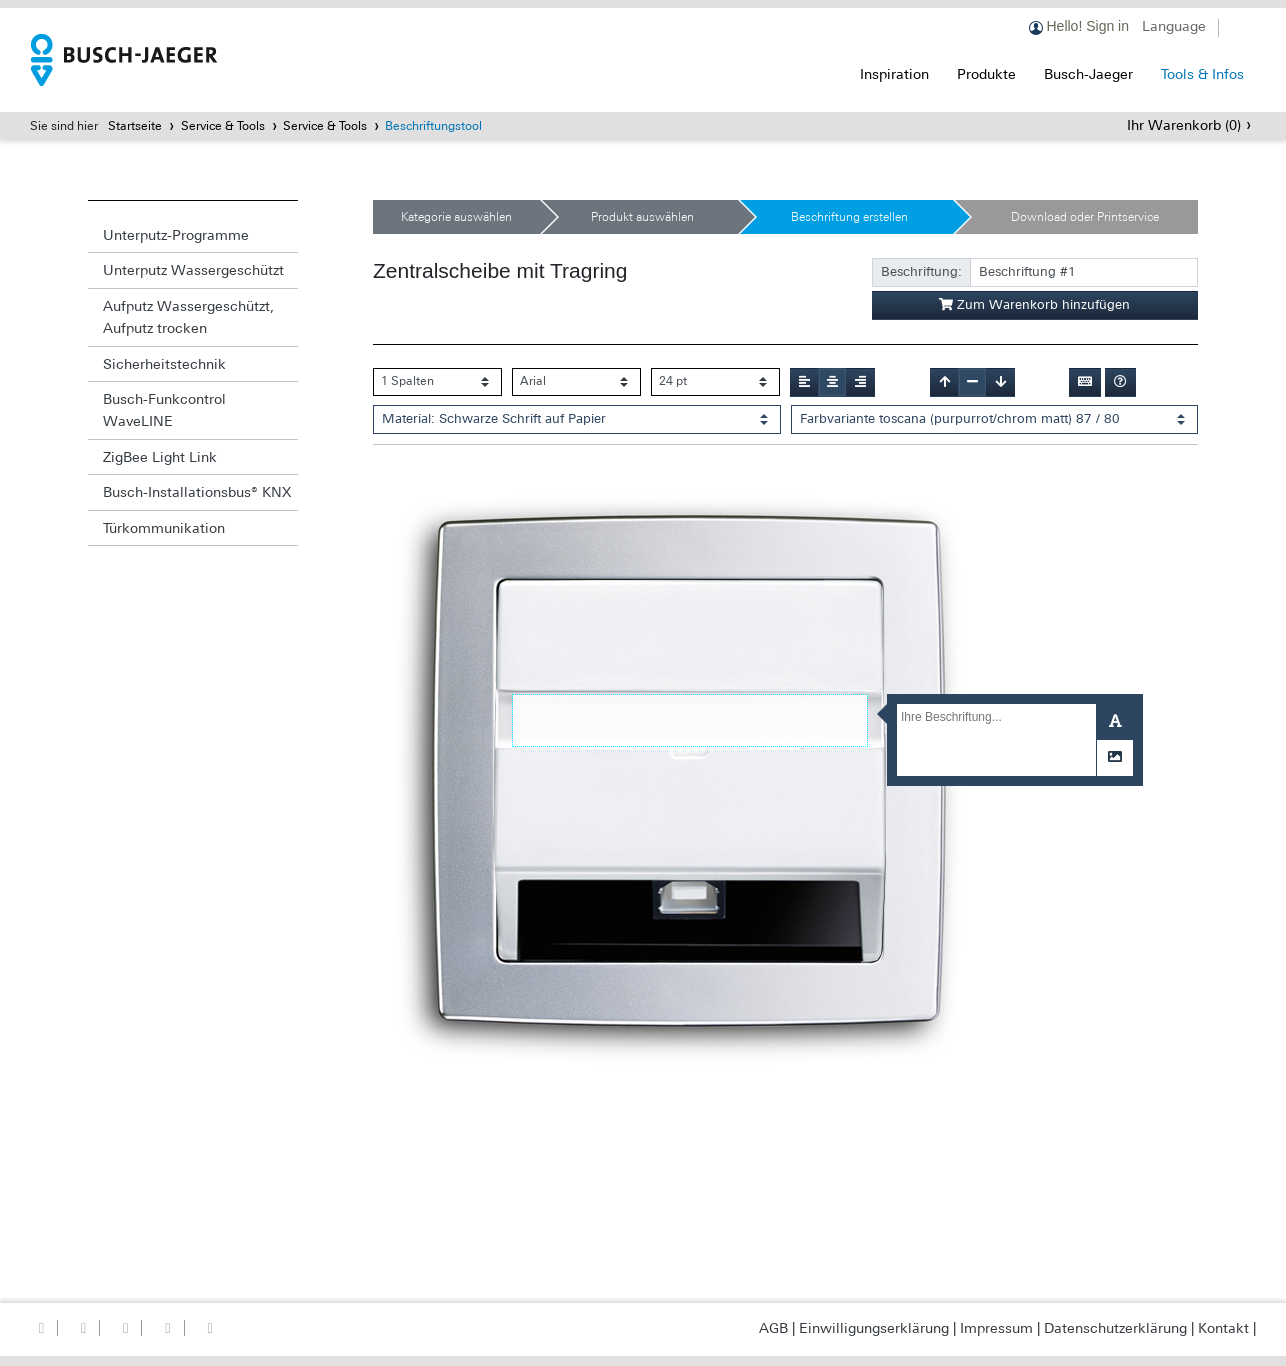 This screenshot has height=1366, width=1286. Describe the element at coordinates (1184, 125) in the screenshot. I see `Ihr Warenkorb ()` at that location.